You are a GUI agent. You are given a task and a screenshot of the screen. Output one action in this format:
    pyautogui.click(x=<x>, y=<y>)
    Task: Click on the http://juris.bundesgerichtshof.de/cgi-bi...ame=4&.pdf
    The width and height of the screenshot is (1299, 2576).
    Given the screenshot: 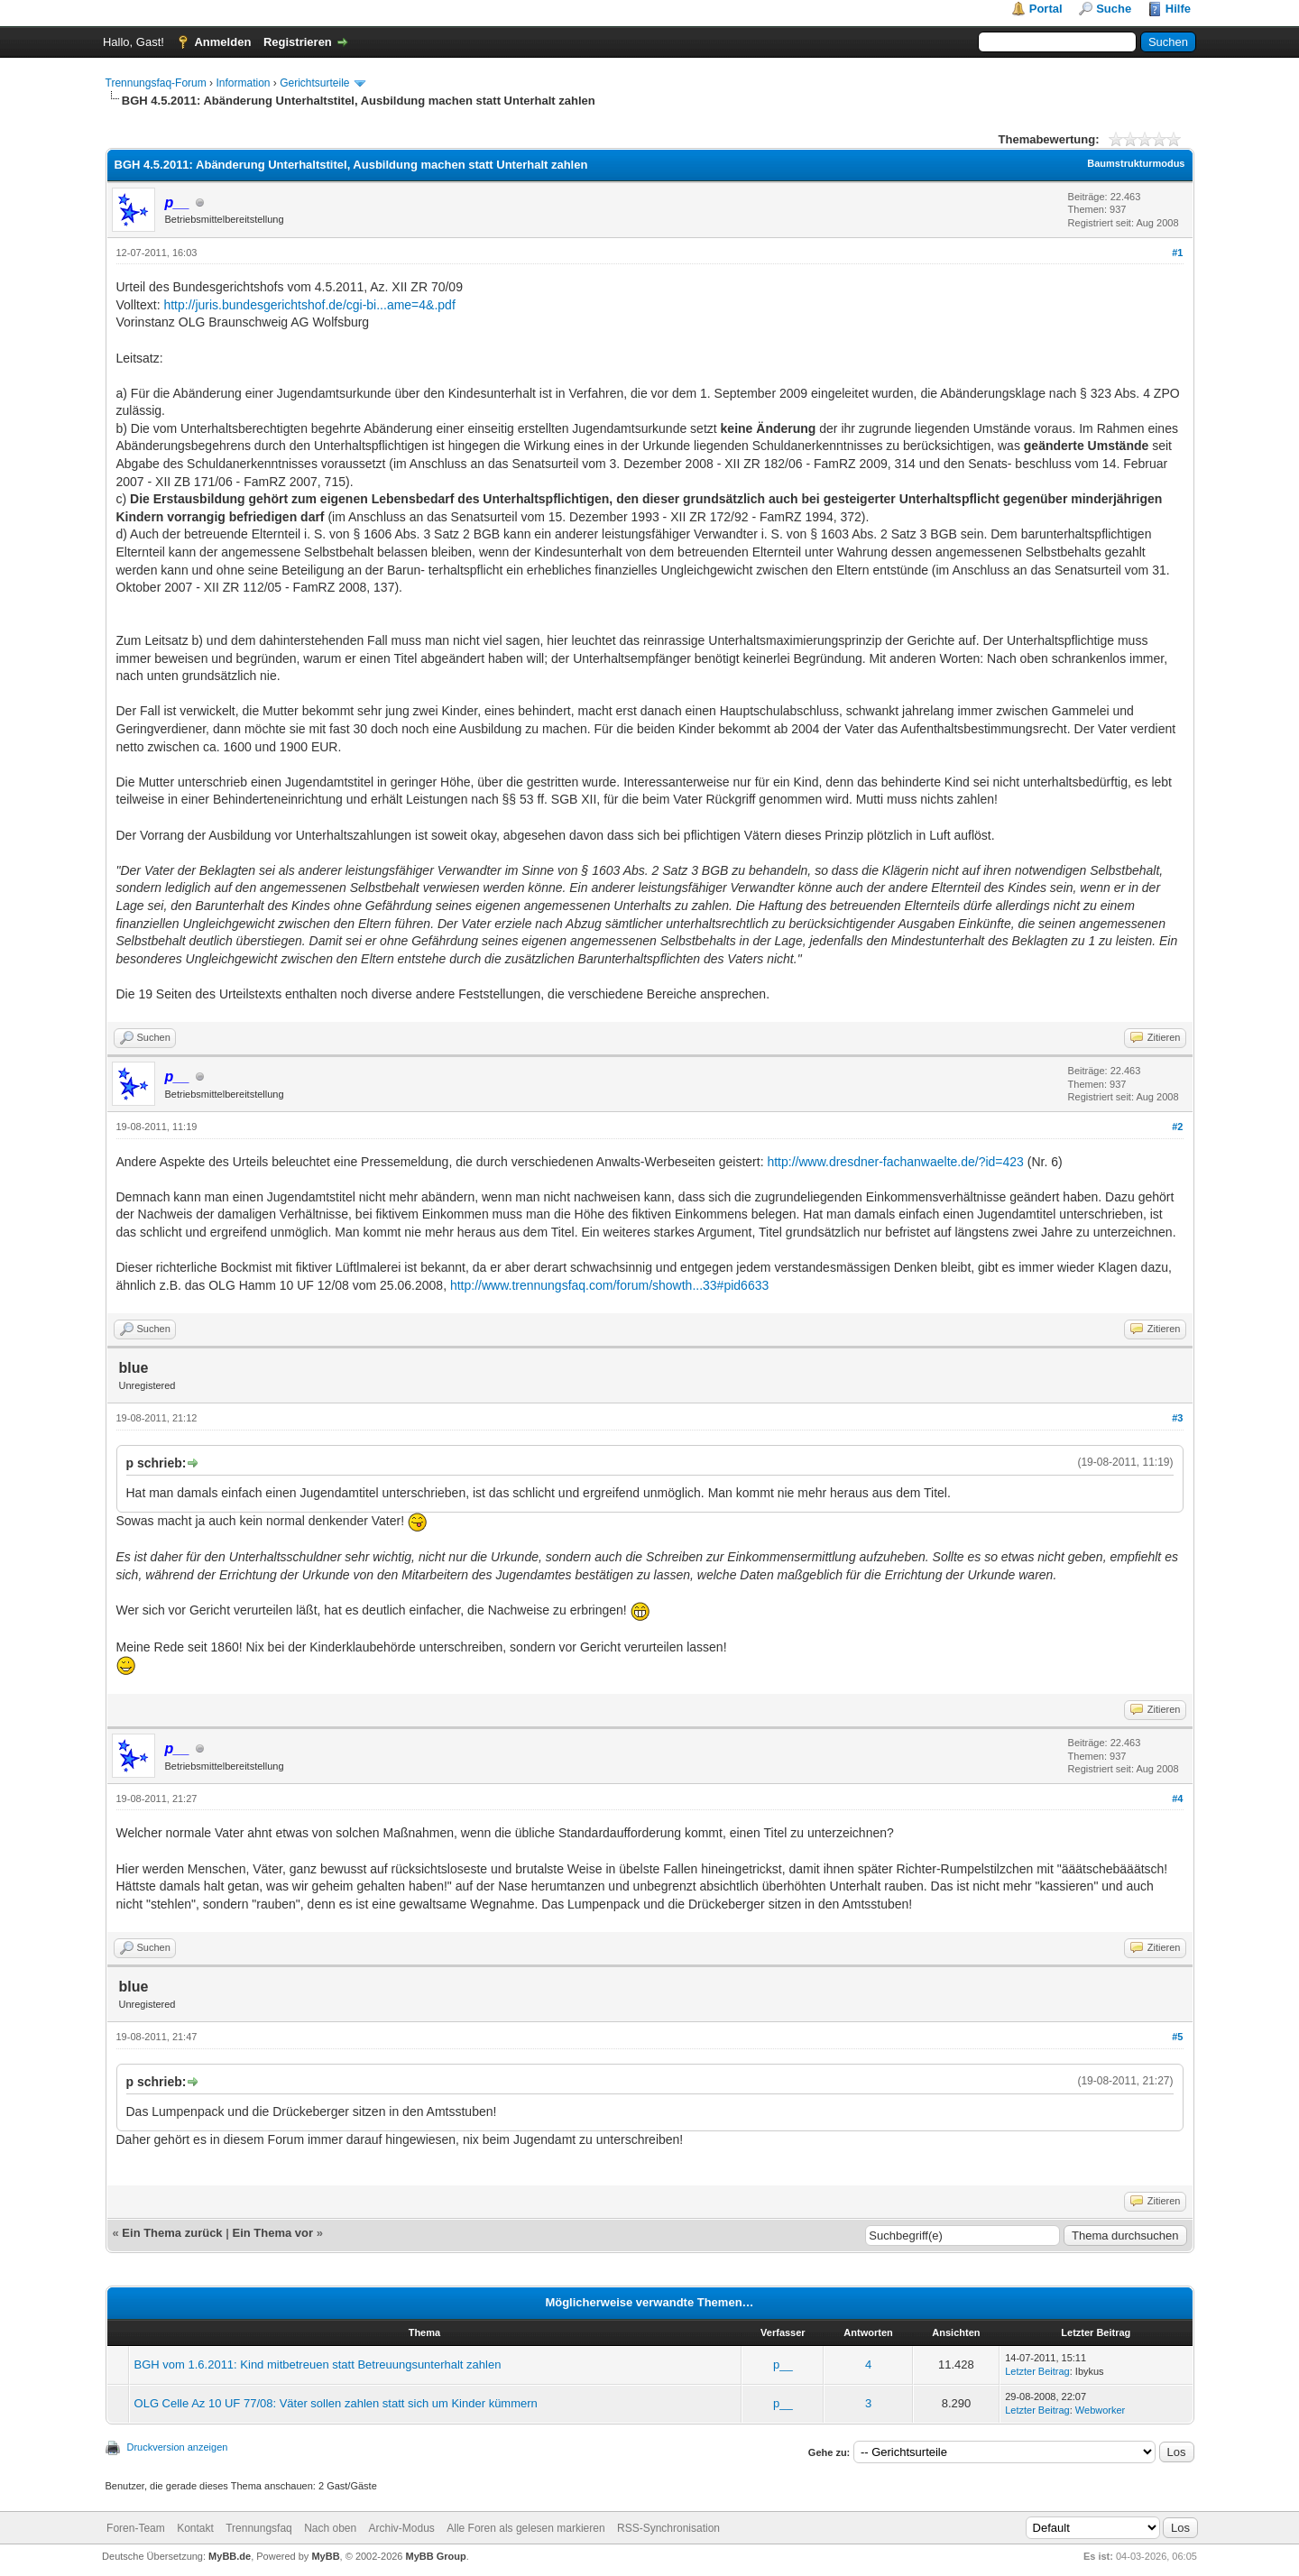 What is the action you would take?
    pyautogui.click(x=309, y=305)
    